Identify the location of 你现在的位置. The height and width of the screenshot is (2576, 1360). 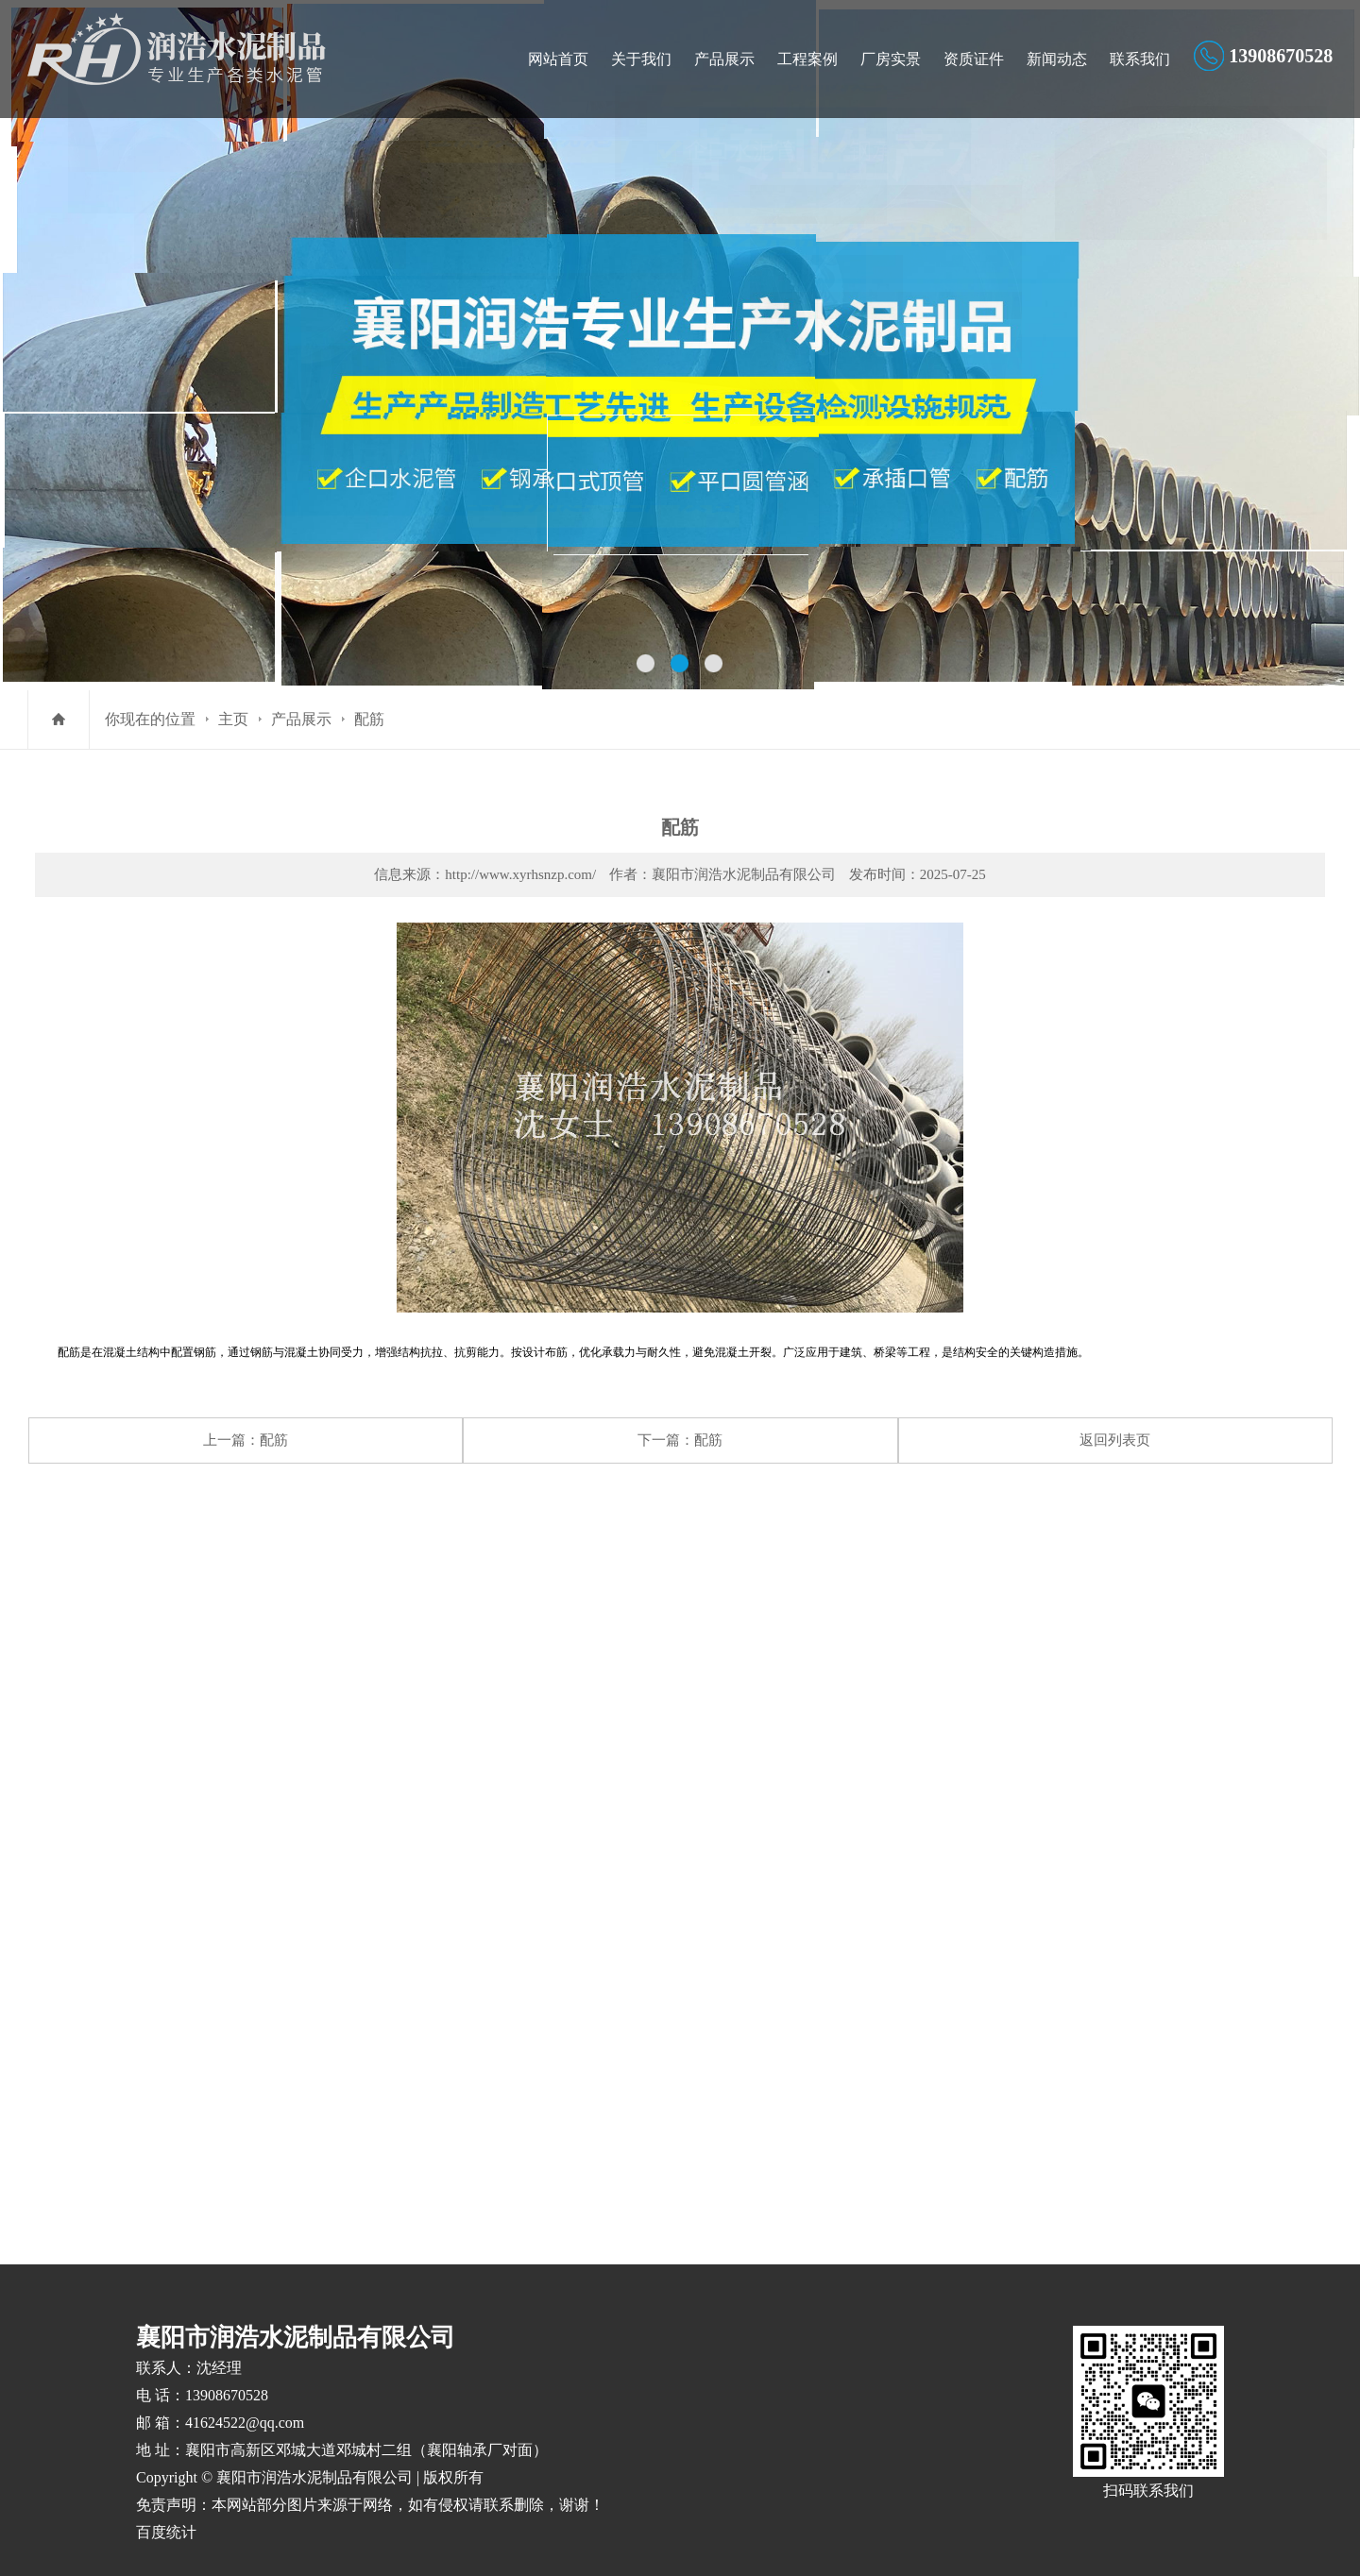
(150, 719).